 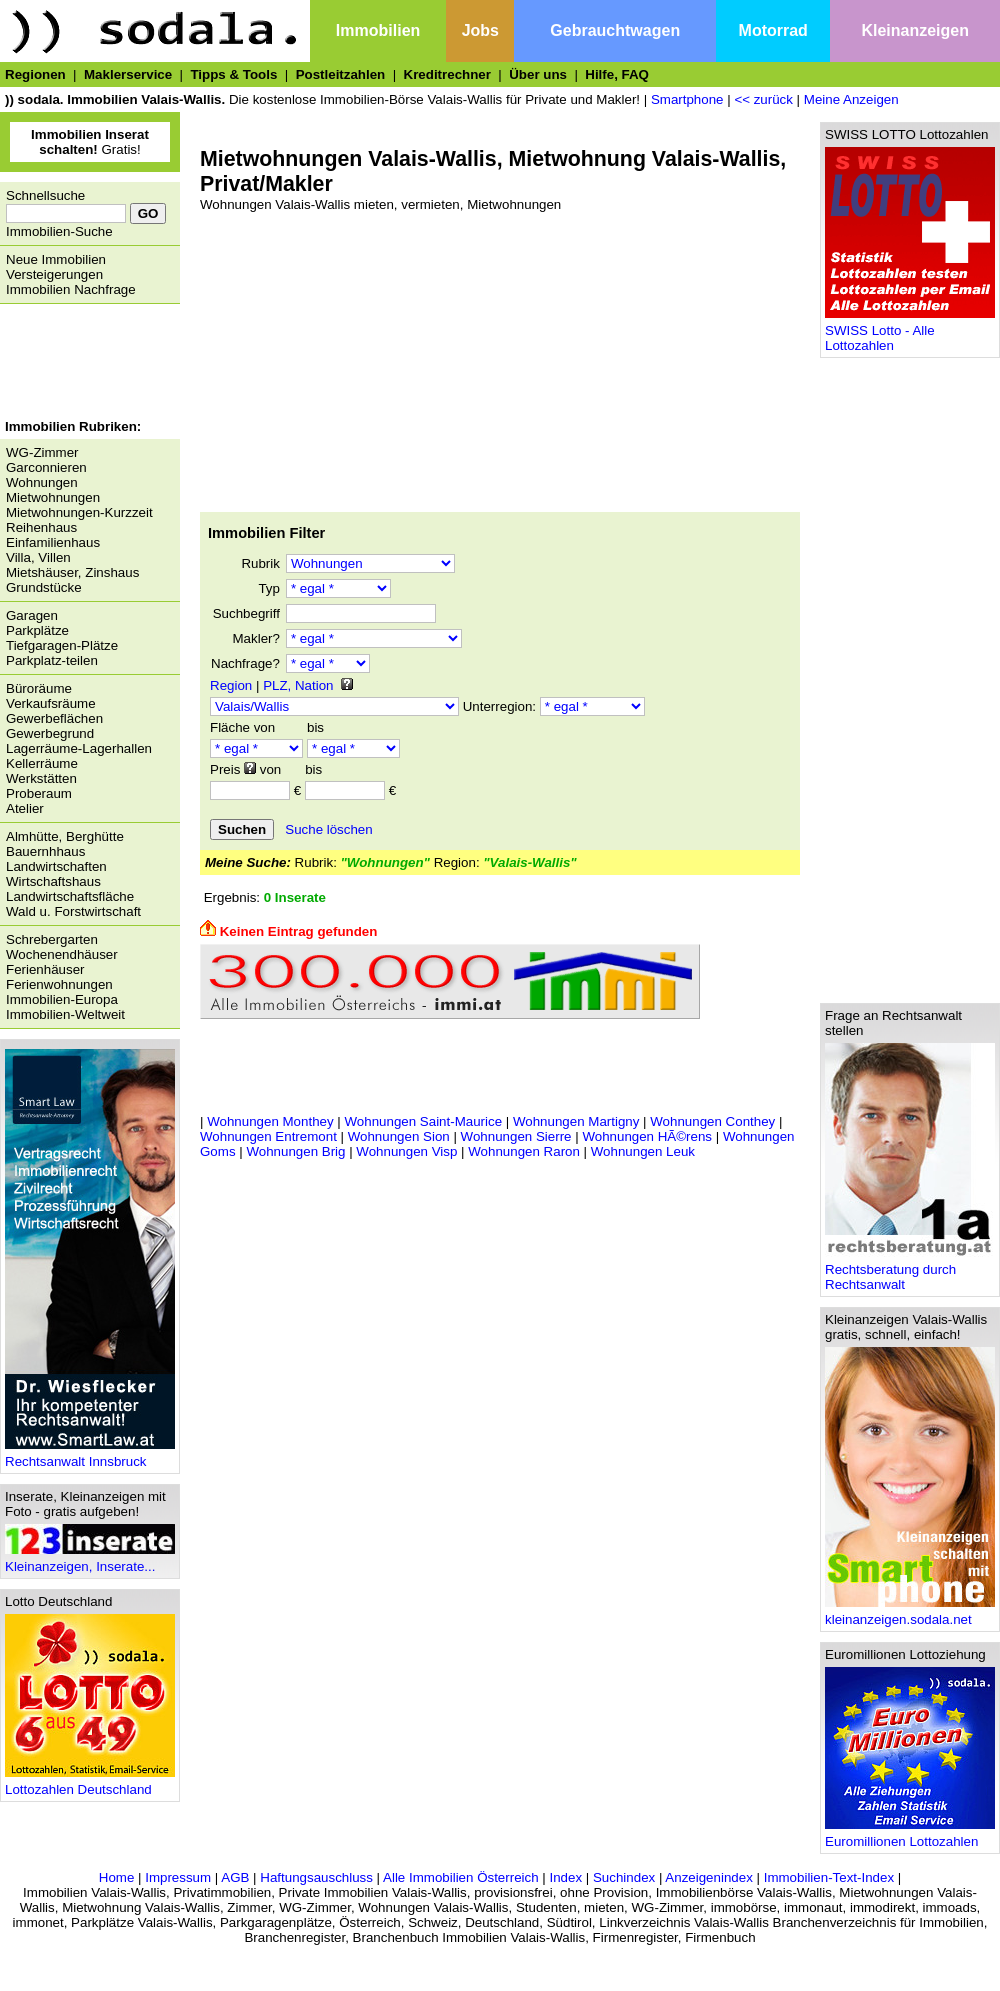 I want to click on Parkplätze, so click(x=37, y=630).